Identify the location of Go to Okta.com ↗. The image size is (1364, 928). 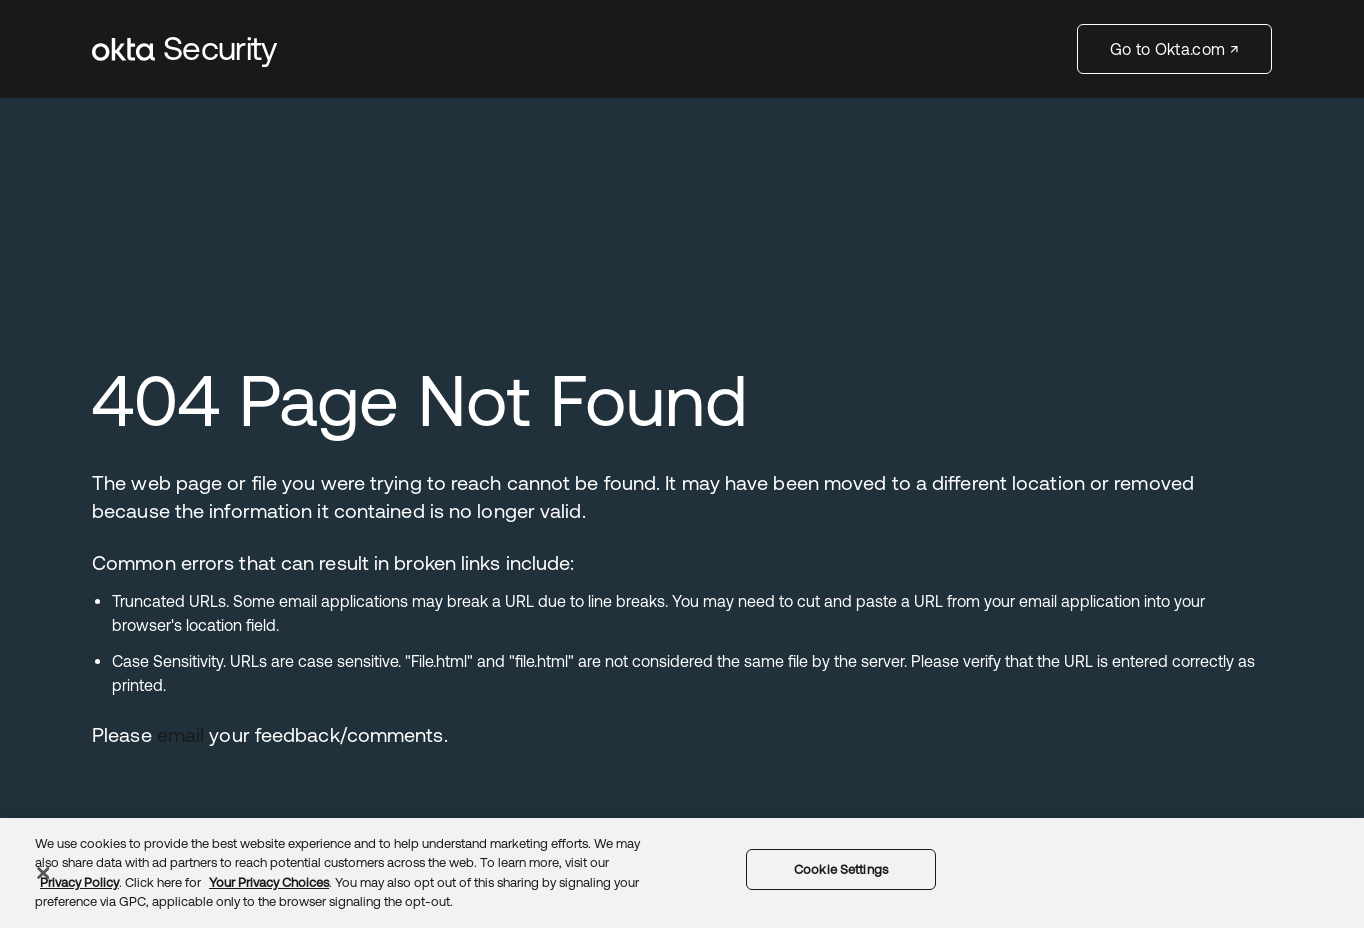
(1174, 49).